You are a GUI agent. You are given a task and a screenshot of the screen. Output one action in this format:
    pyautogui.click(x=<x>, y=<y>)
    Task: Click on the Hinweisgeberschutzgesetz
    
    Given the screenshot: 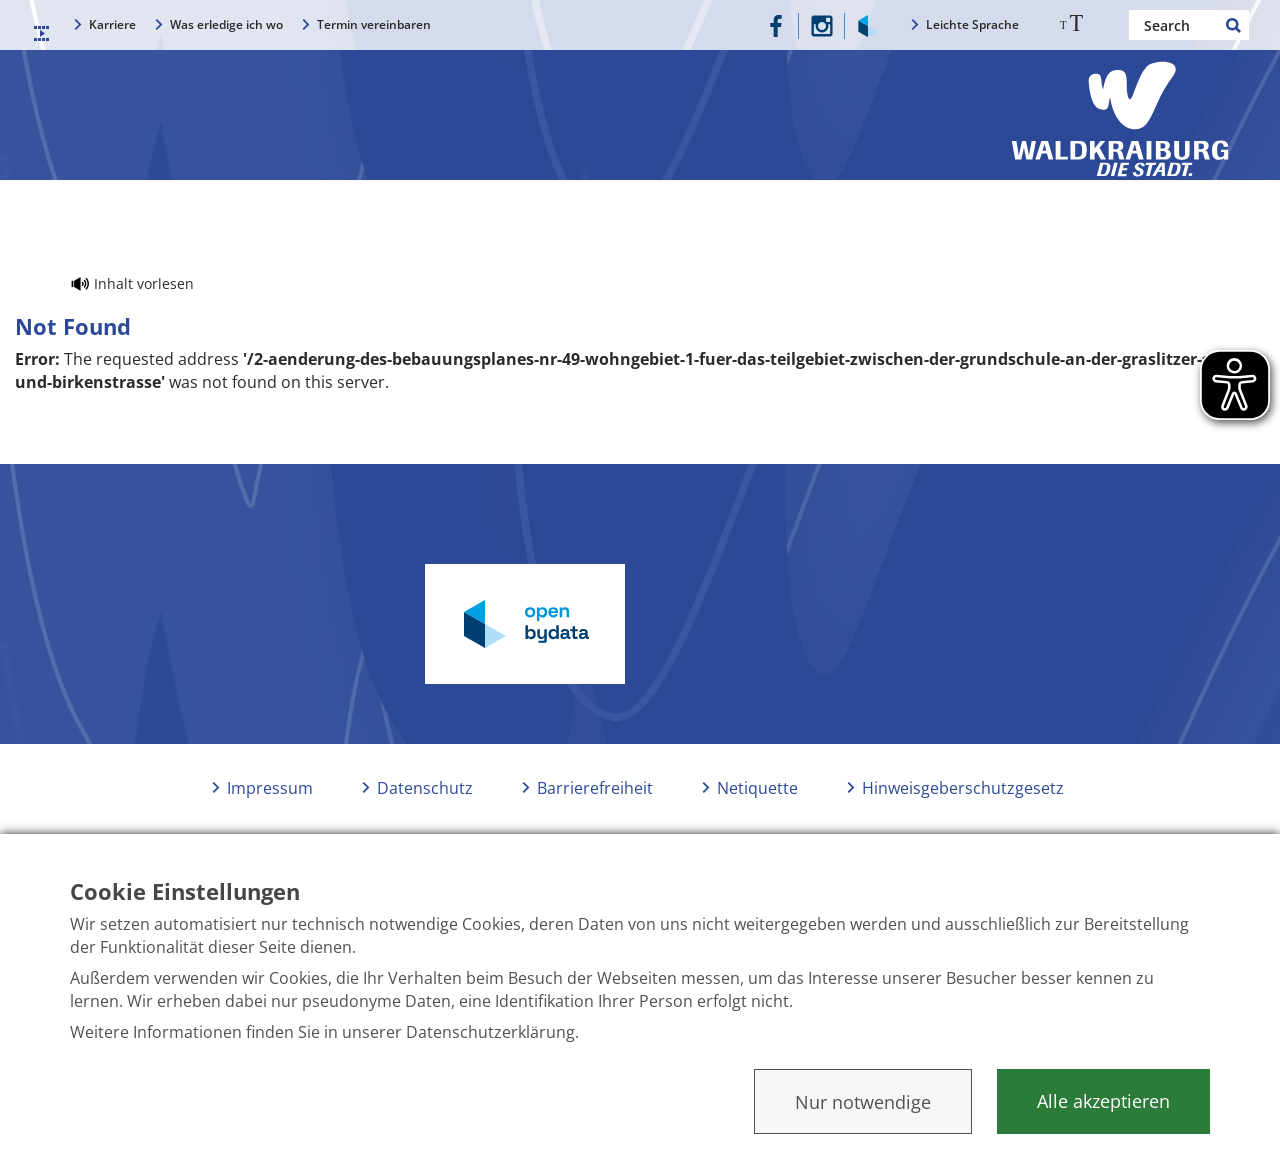 What is the action you would take?
    pyautogui.click(x=963, y=788)
    